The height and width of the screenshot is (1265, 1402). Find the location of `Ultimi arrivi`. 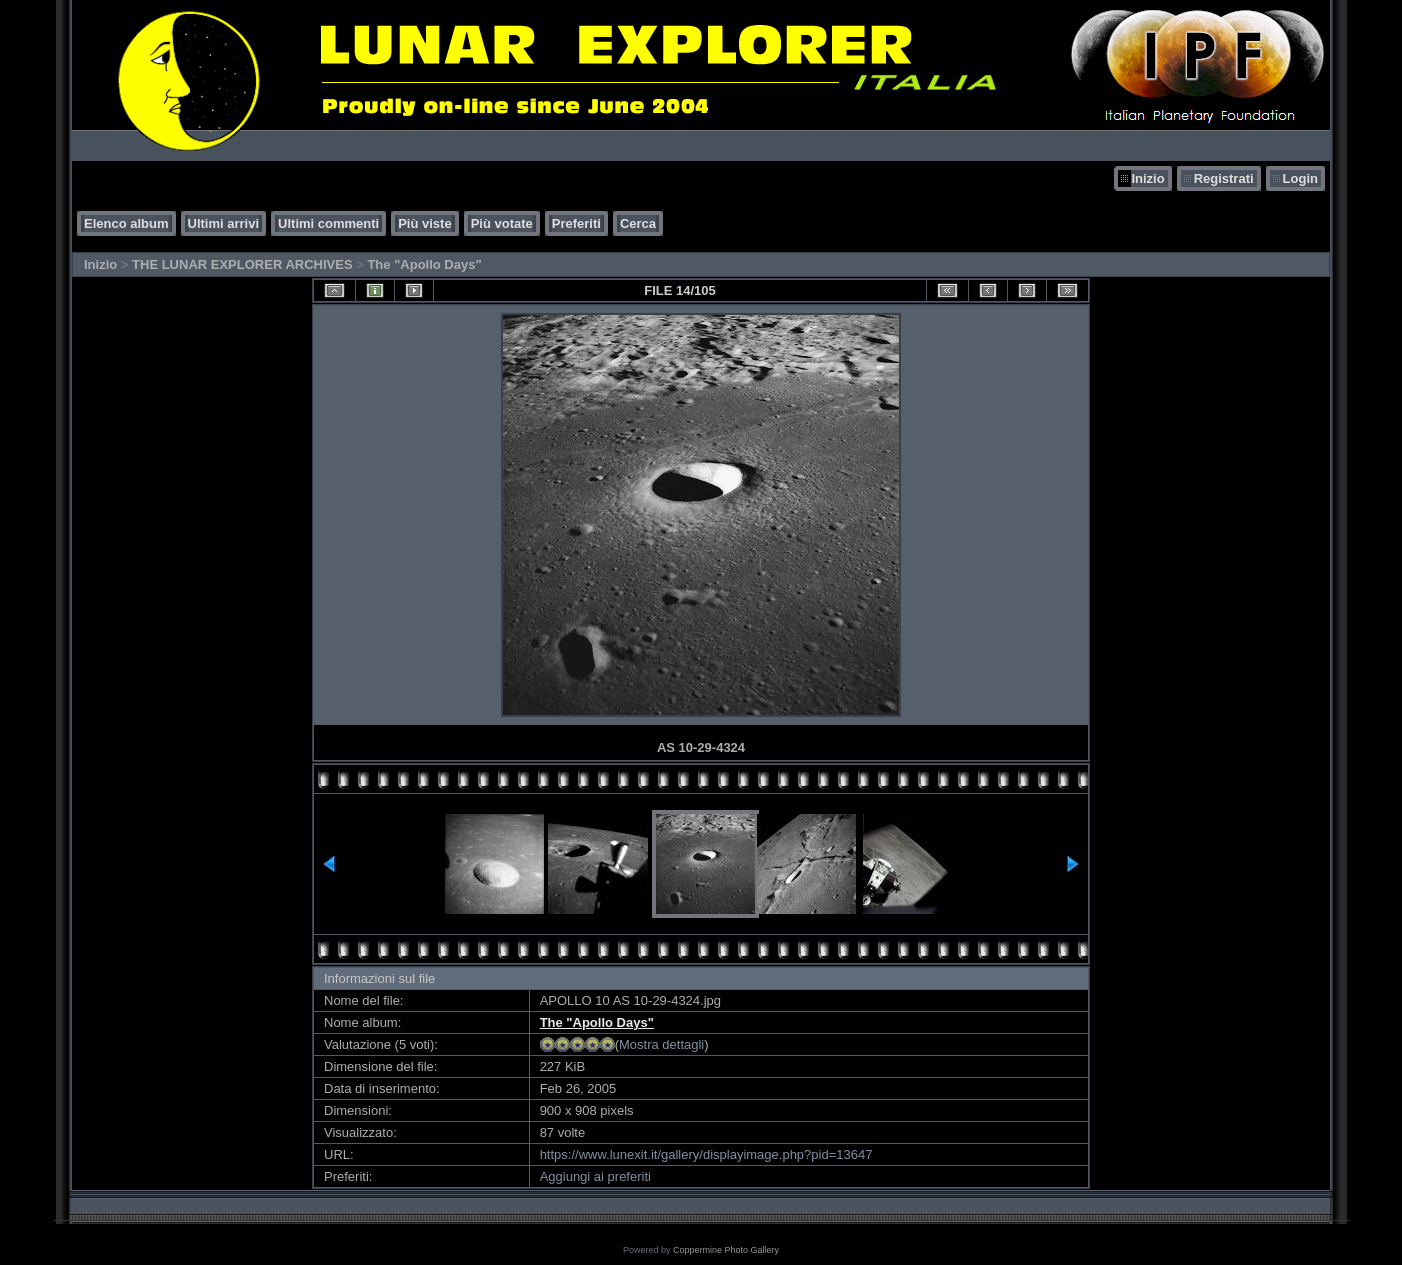

Ultimi arrivi is located at coordinates (224, 223).